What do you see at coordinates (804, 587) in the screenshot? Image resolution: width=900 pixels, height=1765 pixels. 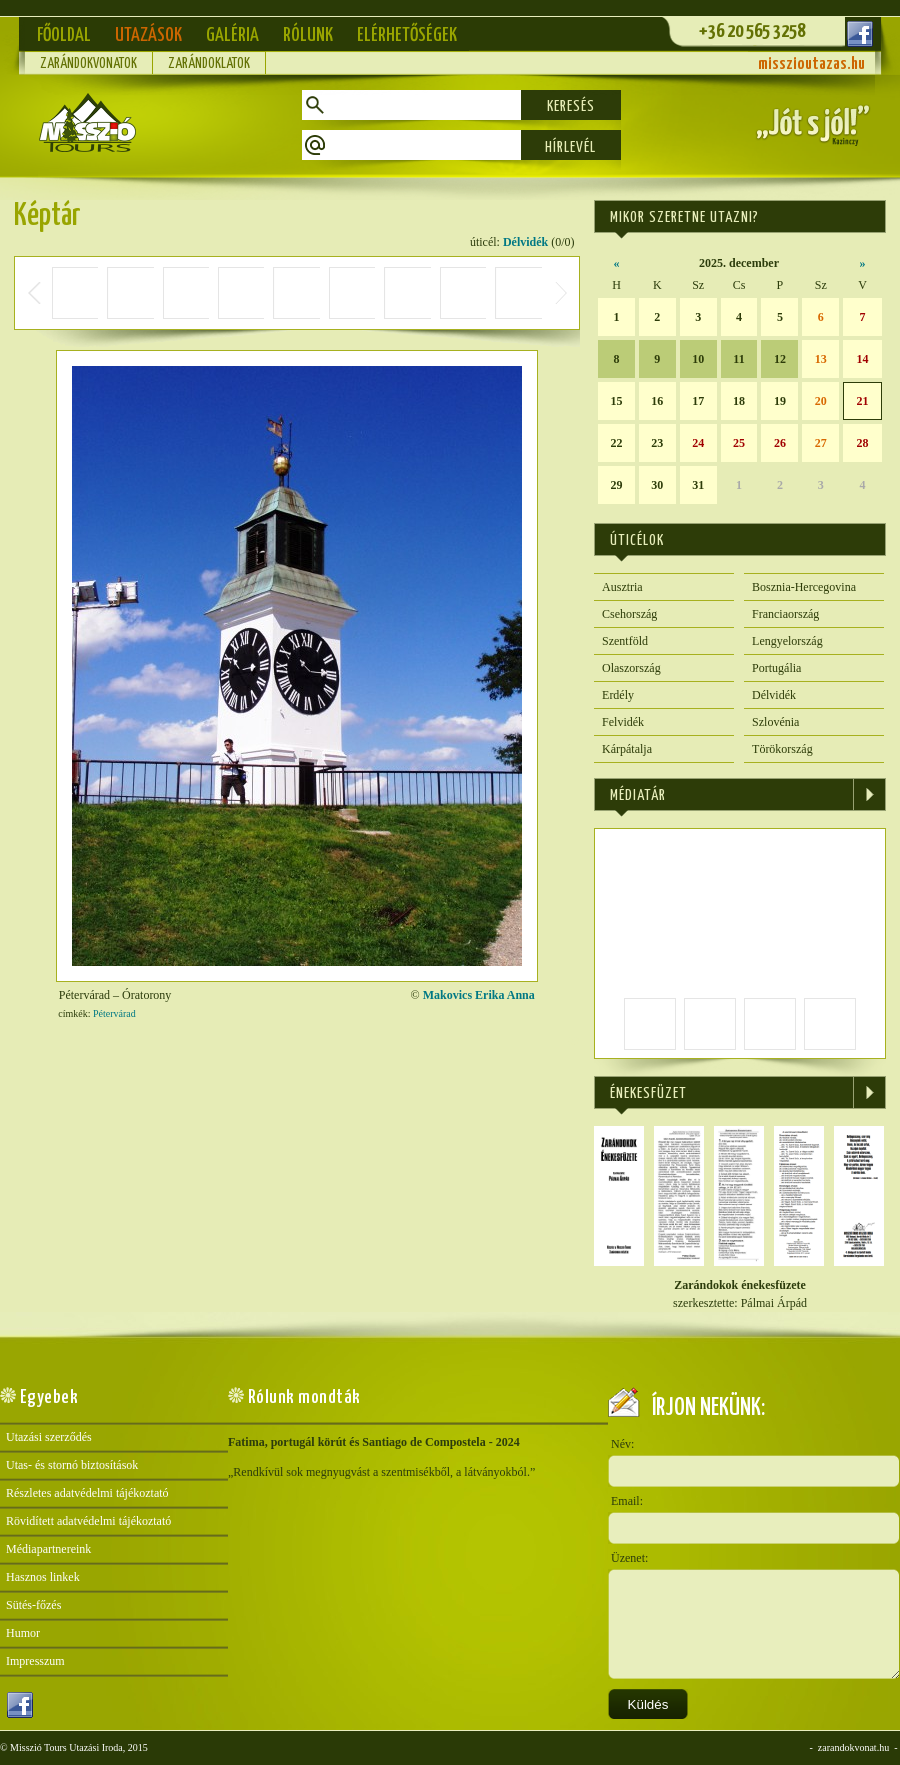 I see `Bosznia-Hercegovina` at bounding box center [804, 587].